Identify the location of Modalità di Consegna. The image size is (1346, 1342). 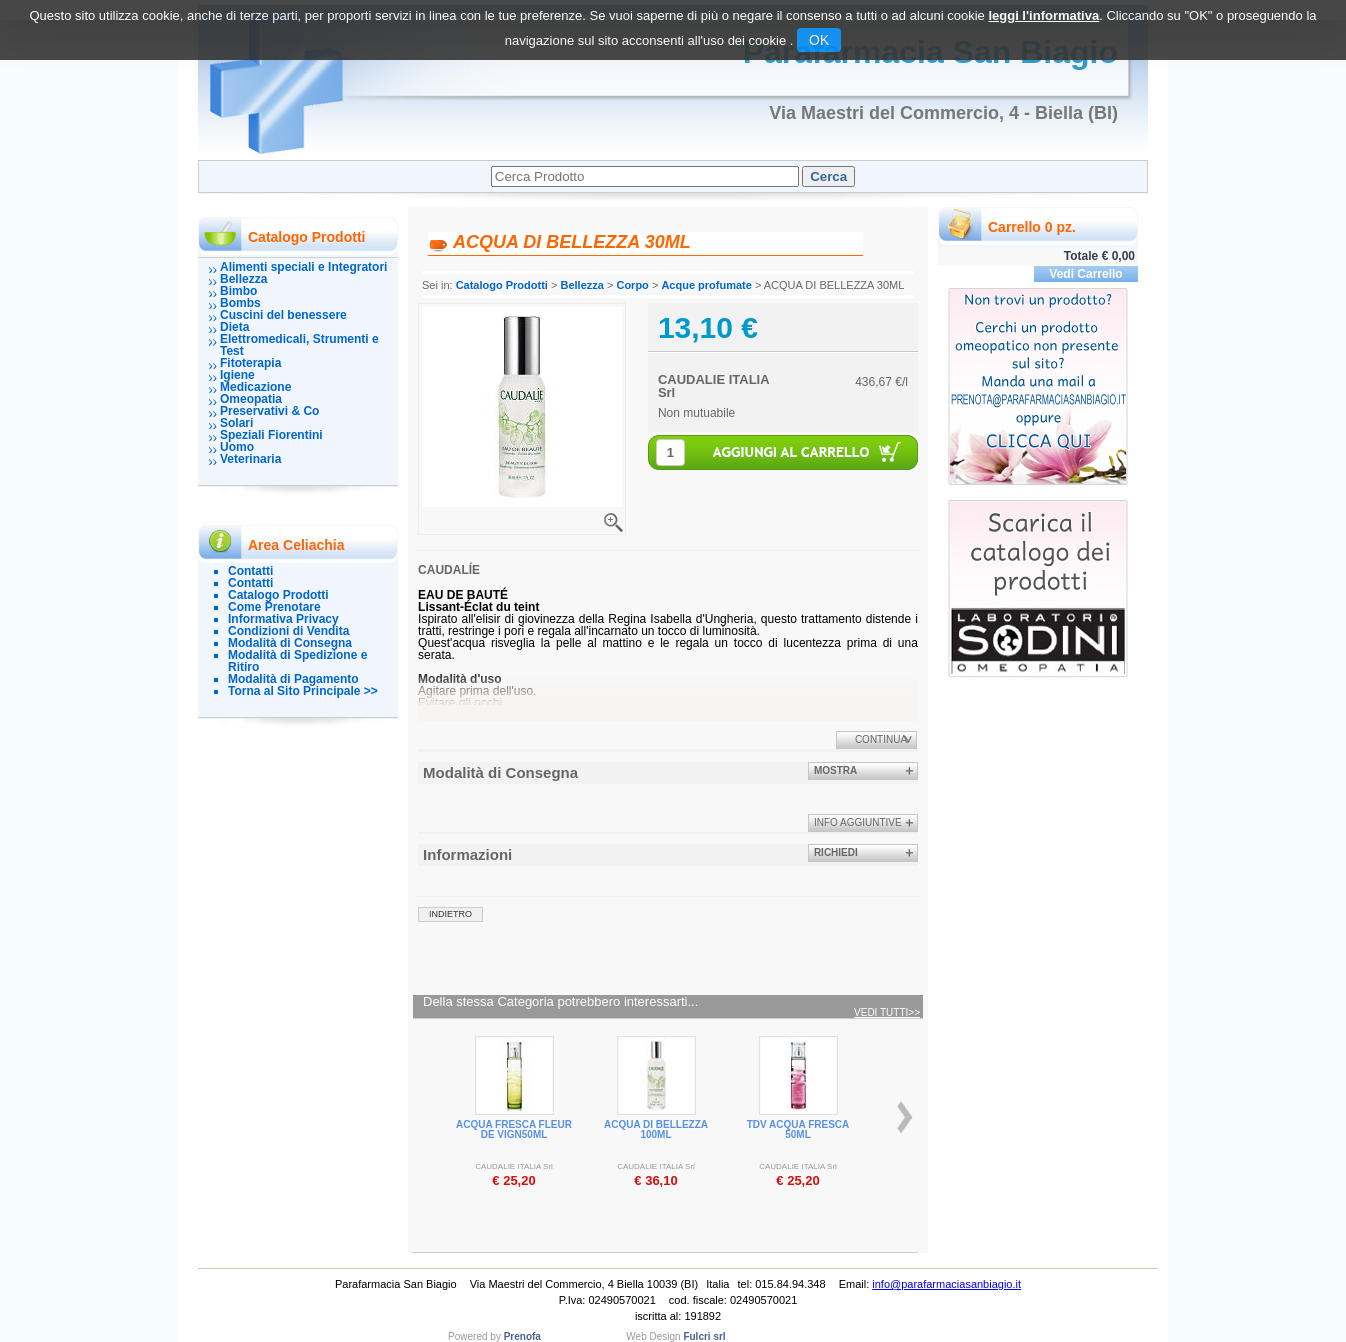
(290, 643).